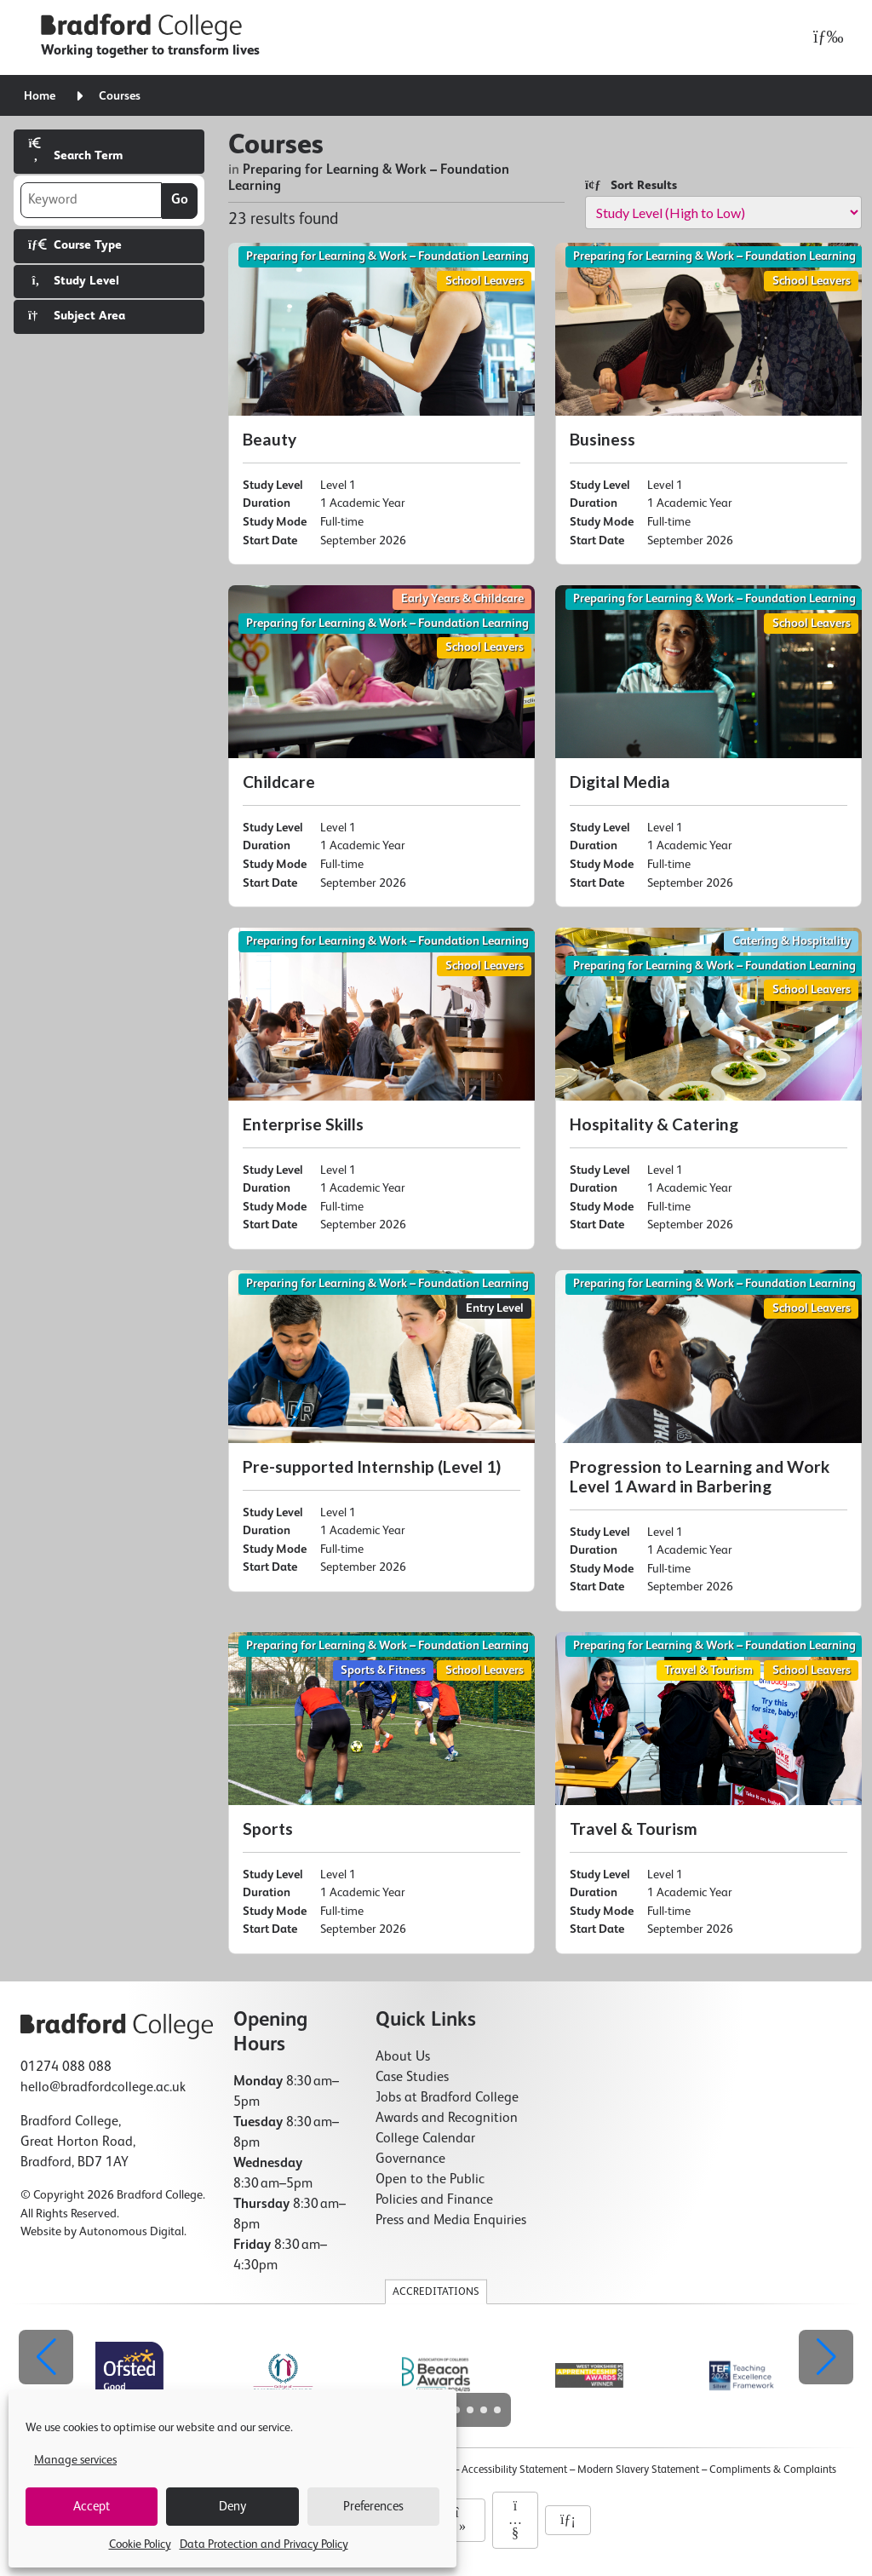 The height and width of the screenshot is (2576, 872). What do you see at coordinates (708, 1441) in the screenshot?
I see `[Progression to Learning and Work Level 1 Award in Barbering]` at bounding box center [708, 1441].